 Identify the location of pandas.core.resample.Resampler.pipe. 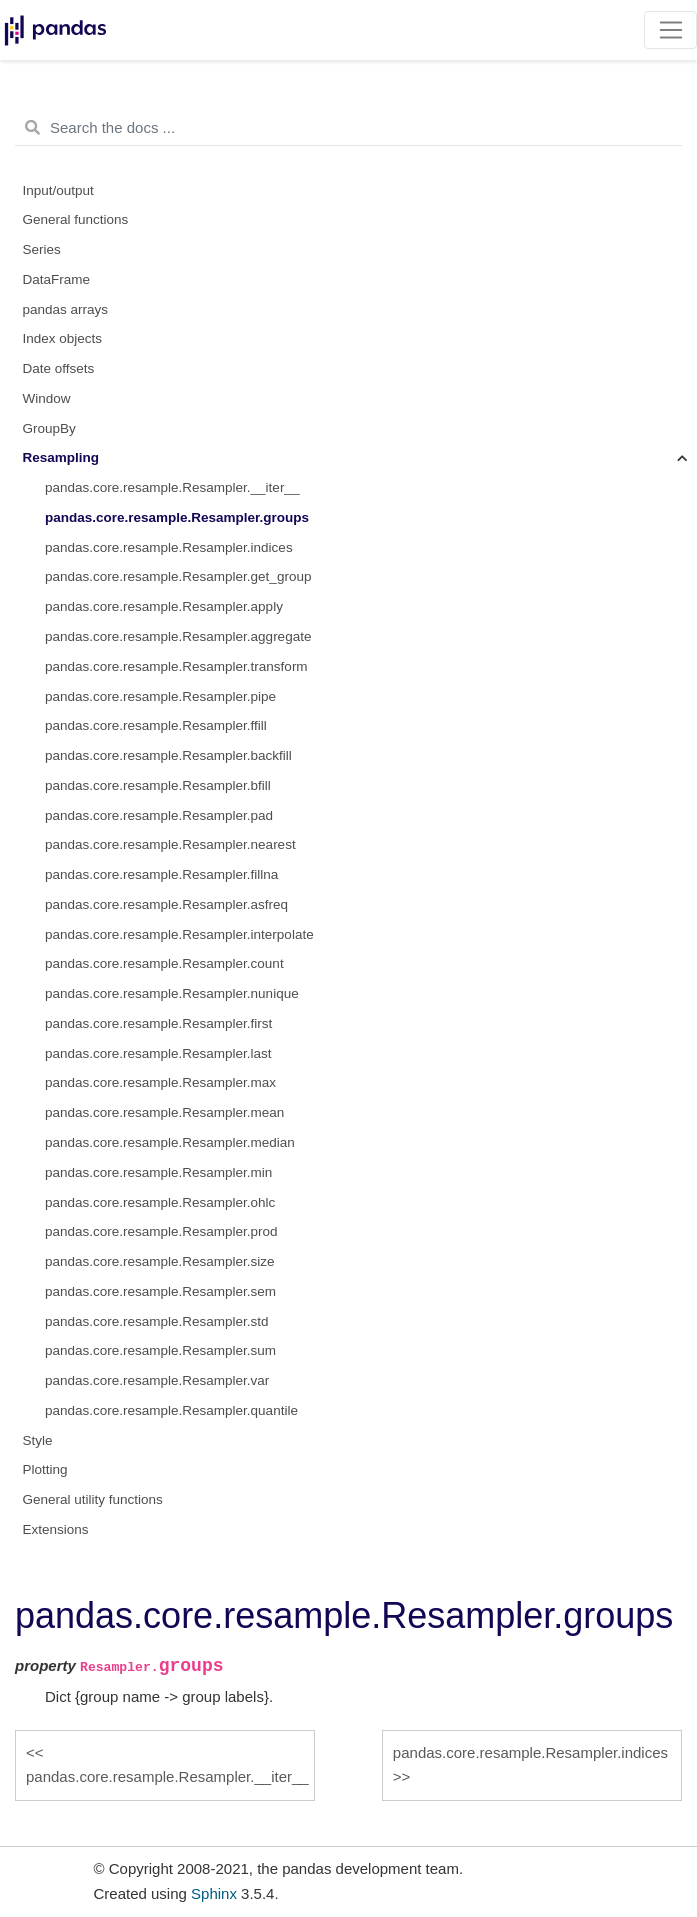
(160, 696).